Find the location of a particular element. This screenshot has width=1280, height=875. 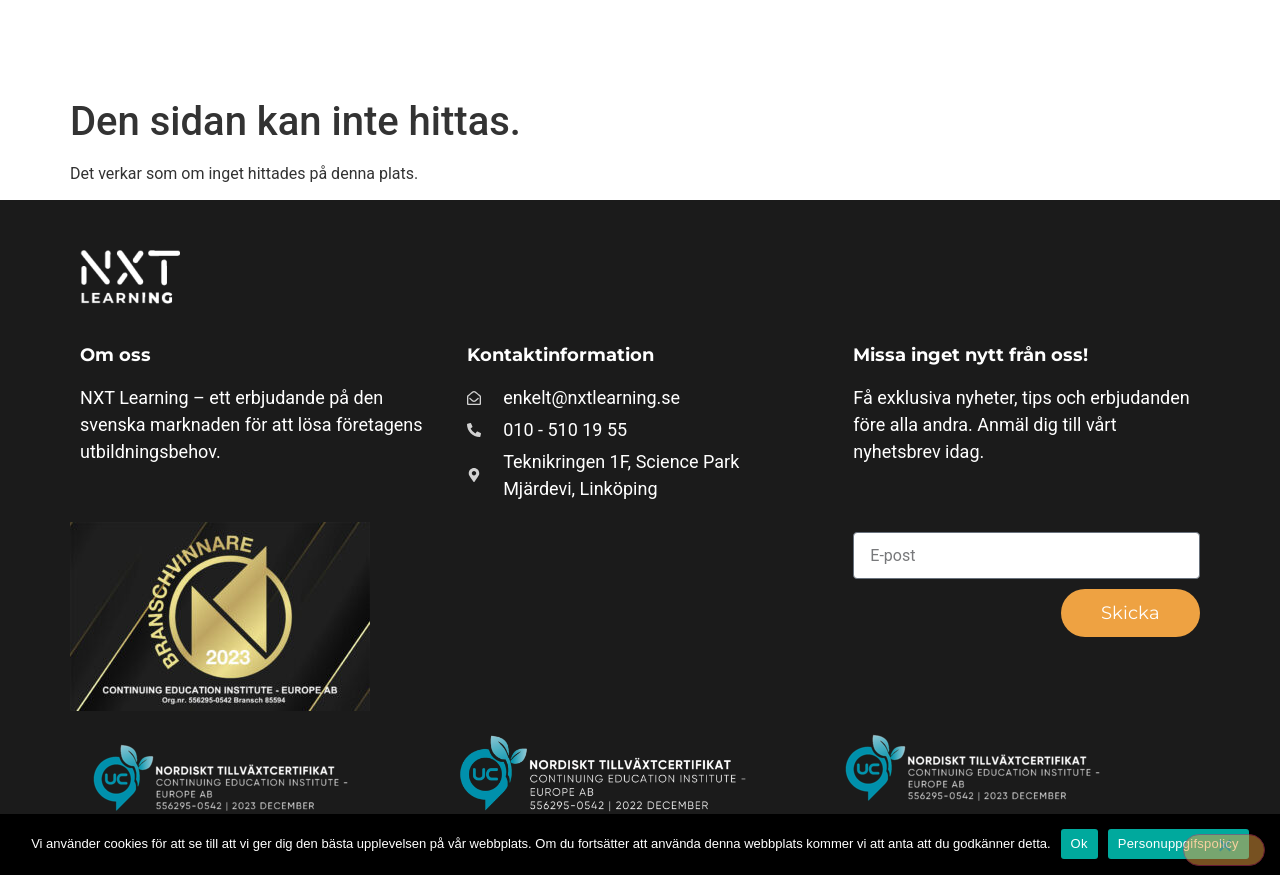

Företagsunika kurser is located at coordinates (693, 45).